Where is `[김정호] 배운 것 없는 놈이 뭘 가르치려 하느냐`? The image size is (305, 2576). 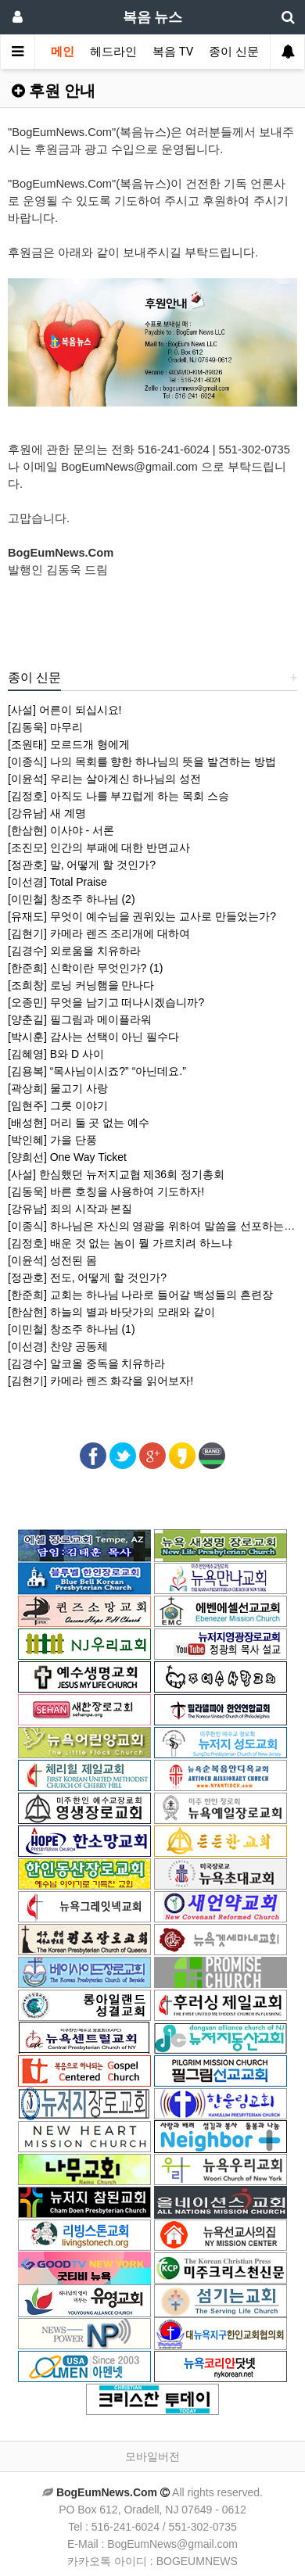 [김정호] 배운 것 없는 놈이 뭘 가르치려 하느냐 is located at coordinates (120, 1243).